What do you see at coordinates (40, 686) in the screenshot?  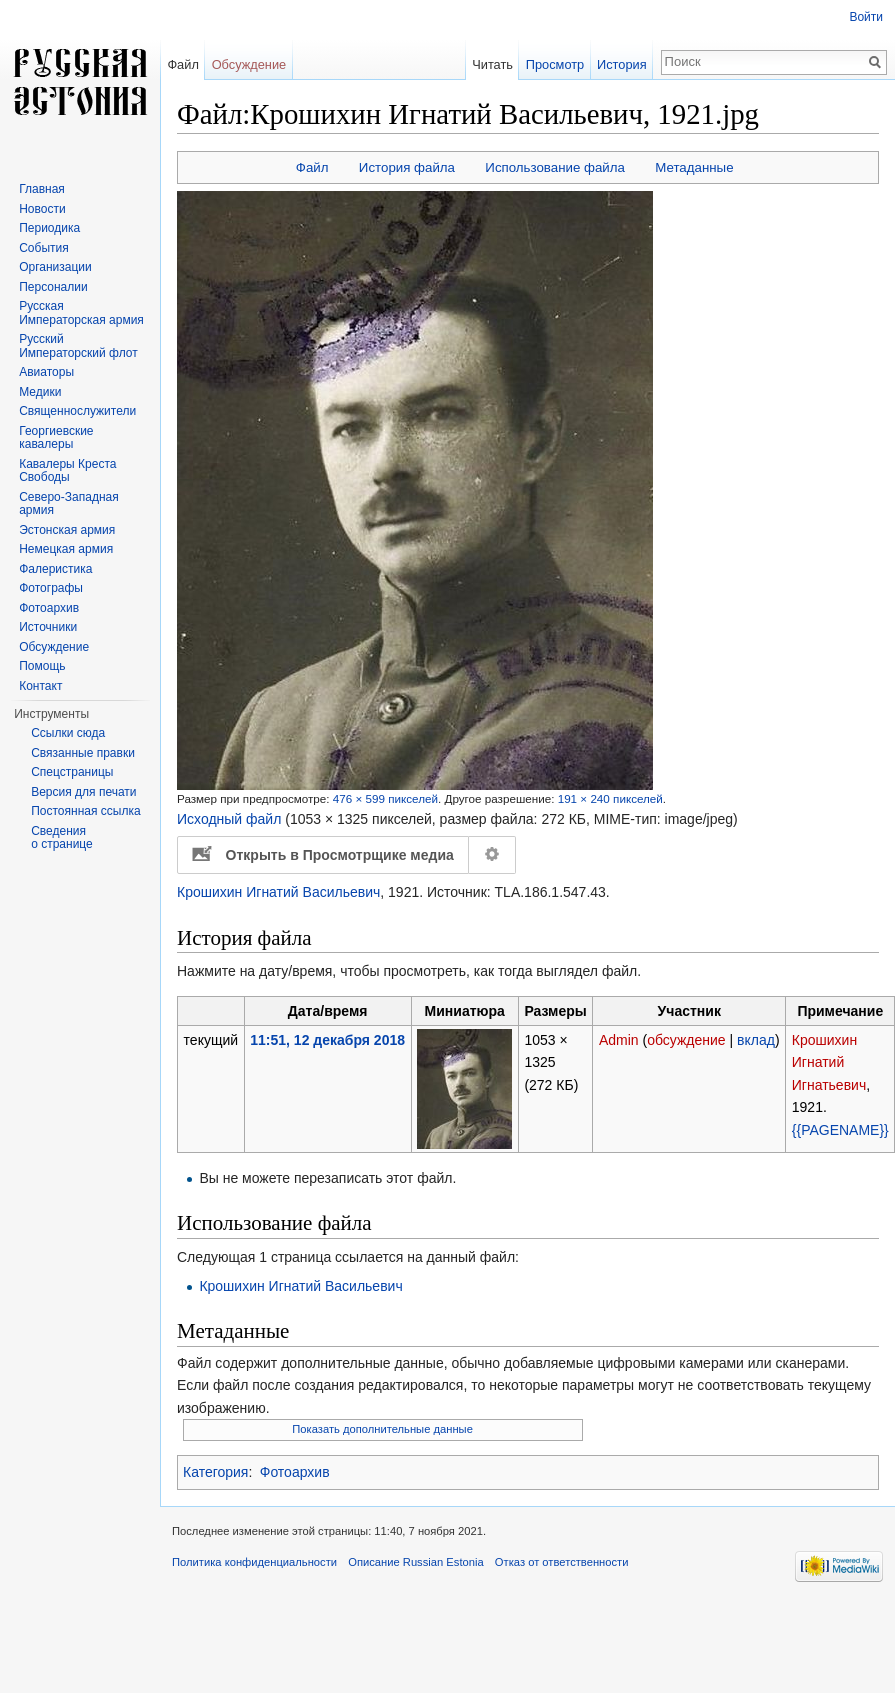 I see `Контакт` at bounding box center [40, 686].